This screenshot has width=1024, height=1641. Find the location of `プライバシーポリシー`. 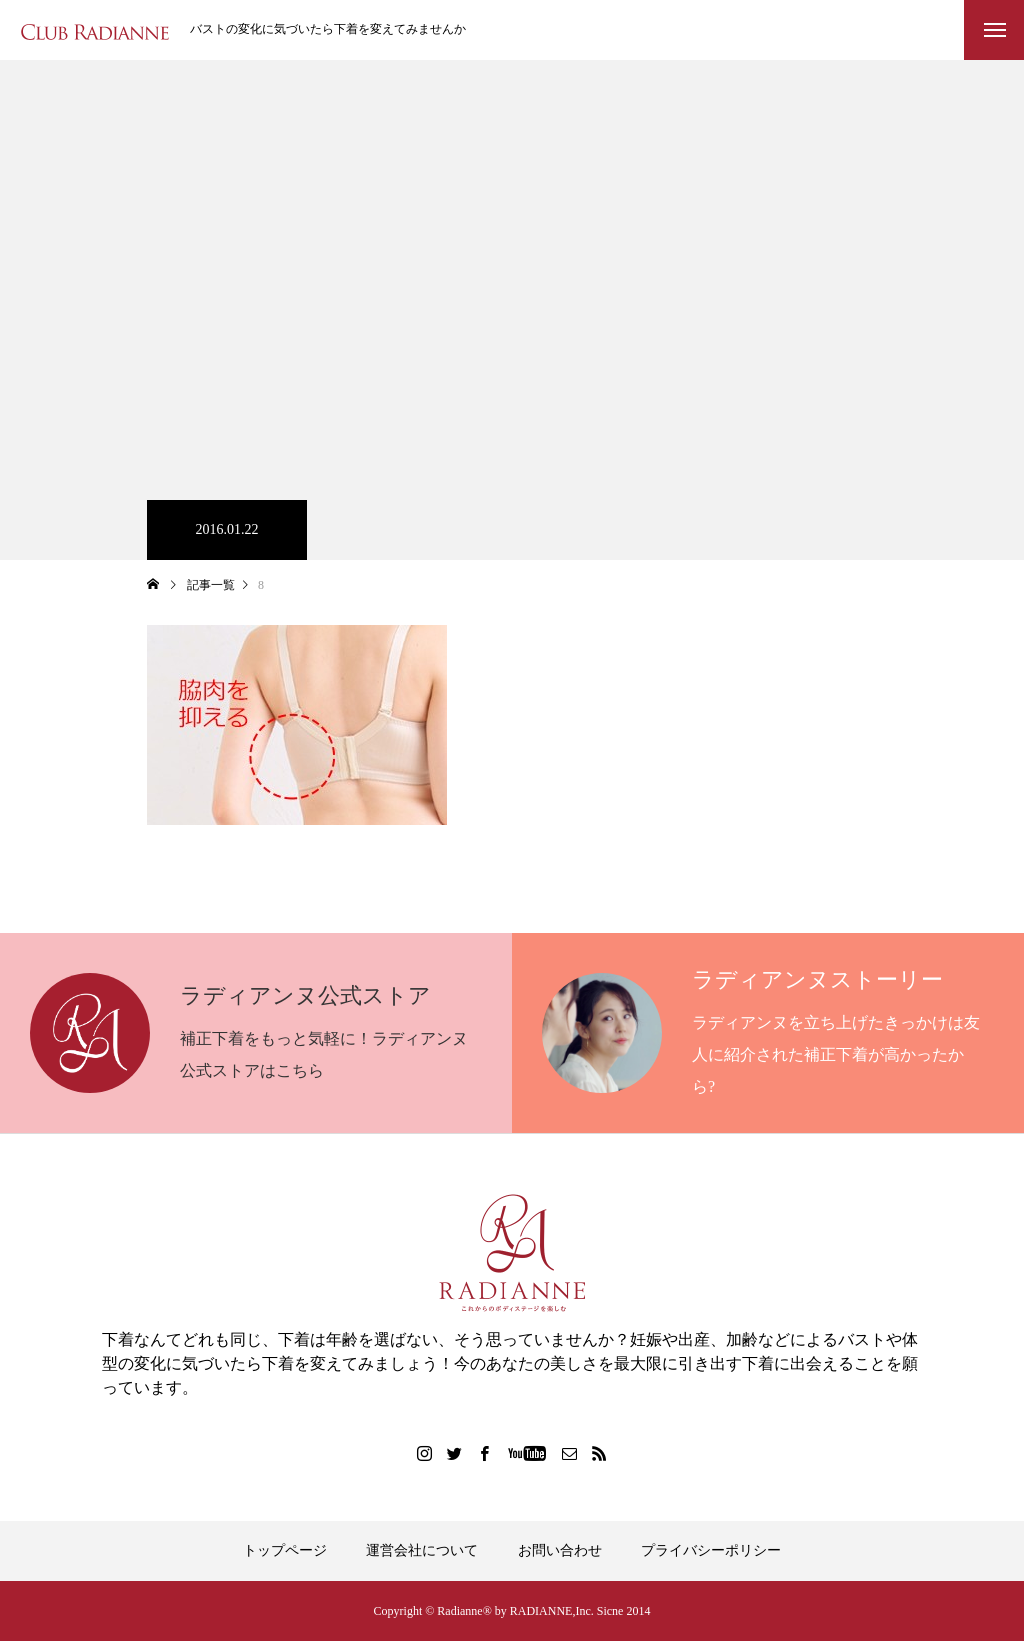

プライバシーポリシー is located at coordinates (711, 1550).